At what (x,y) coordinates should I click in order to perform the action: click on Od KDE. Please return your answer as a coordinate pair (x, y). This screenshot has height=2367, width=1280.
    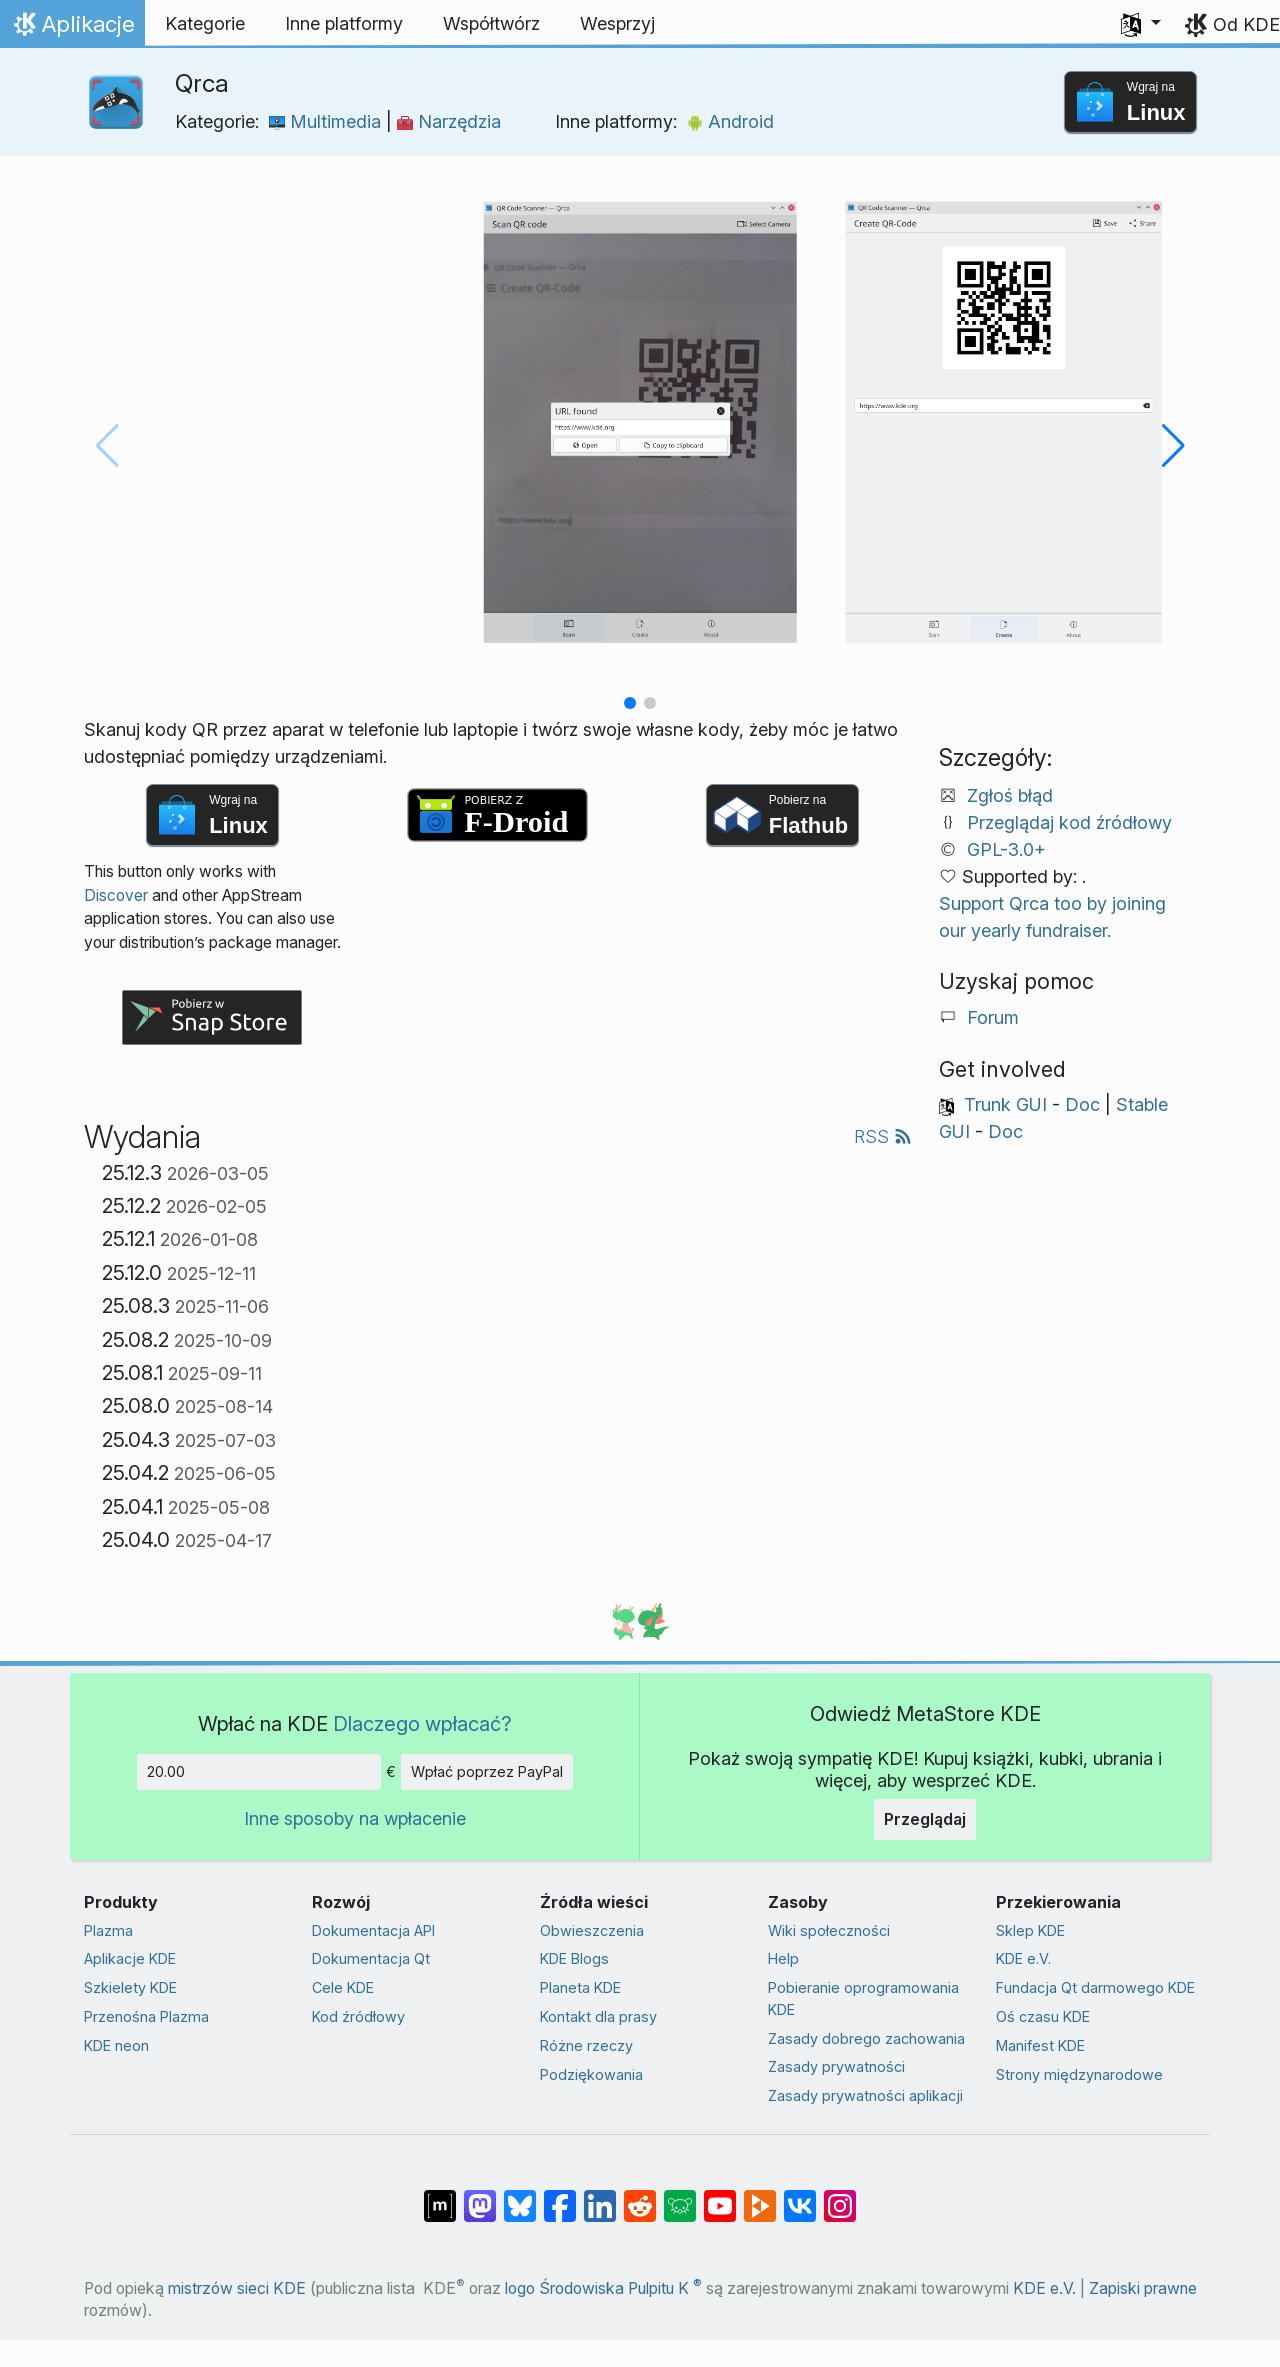
    Looking at the image, I should click on (1246, 24).